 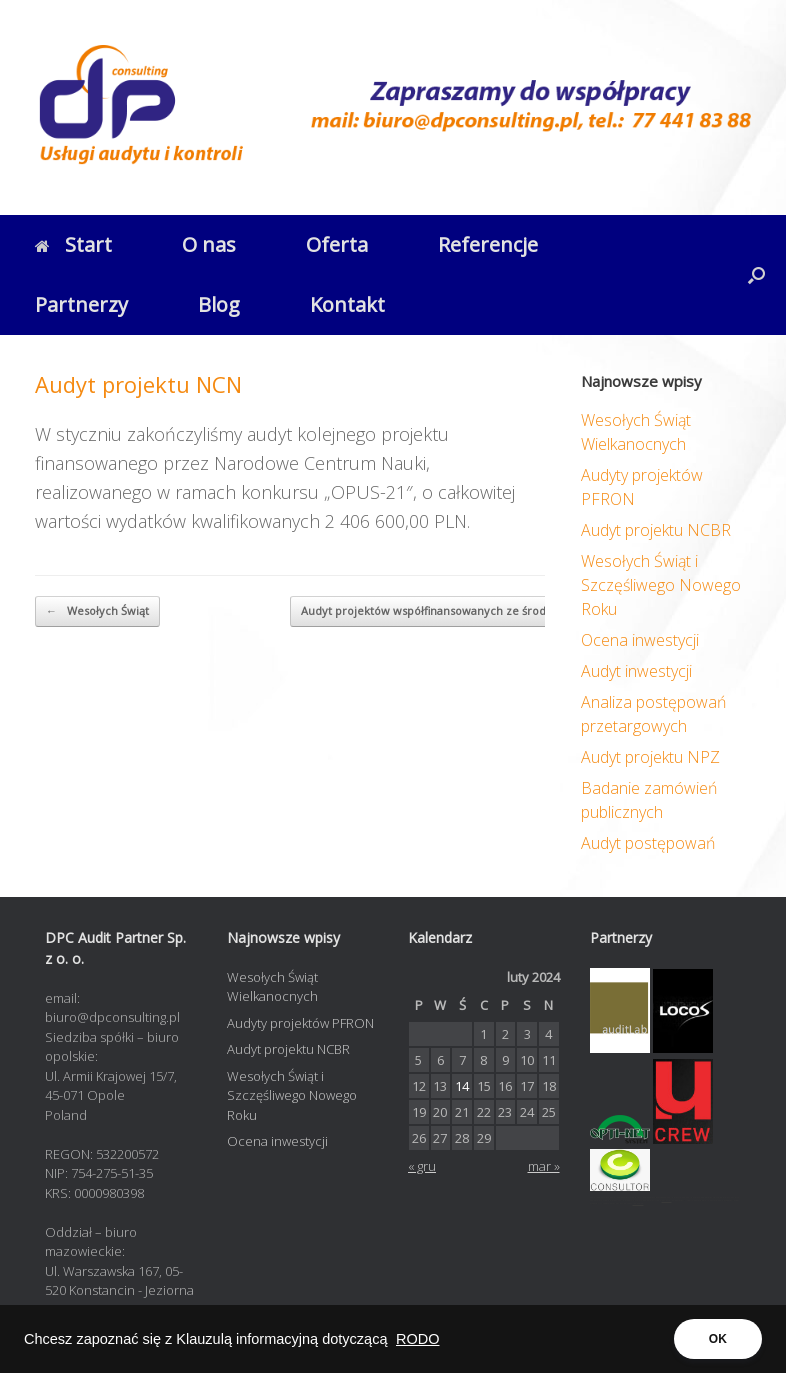 I want to click on Wesołych Świąt Wielkanocnych, so click(x=272, y=987).